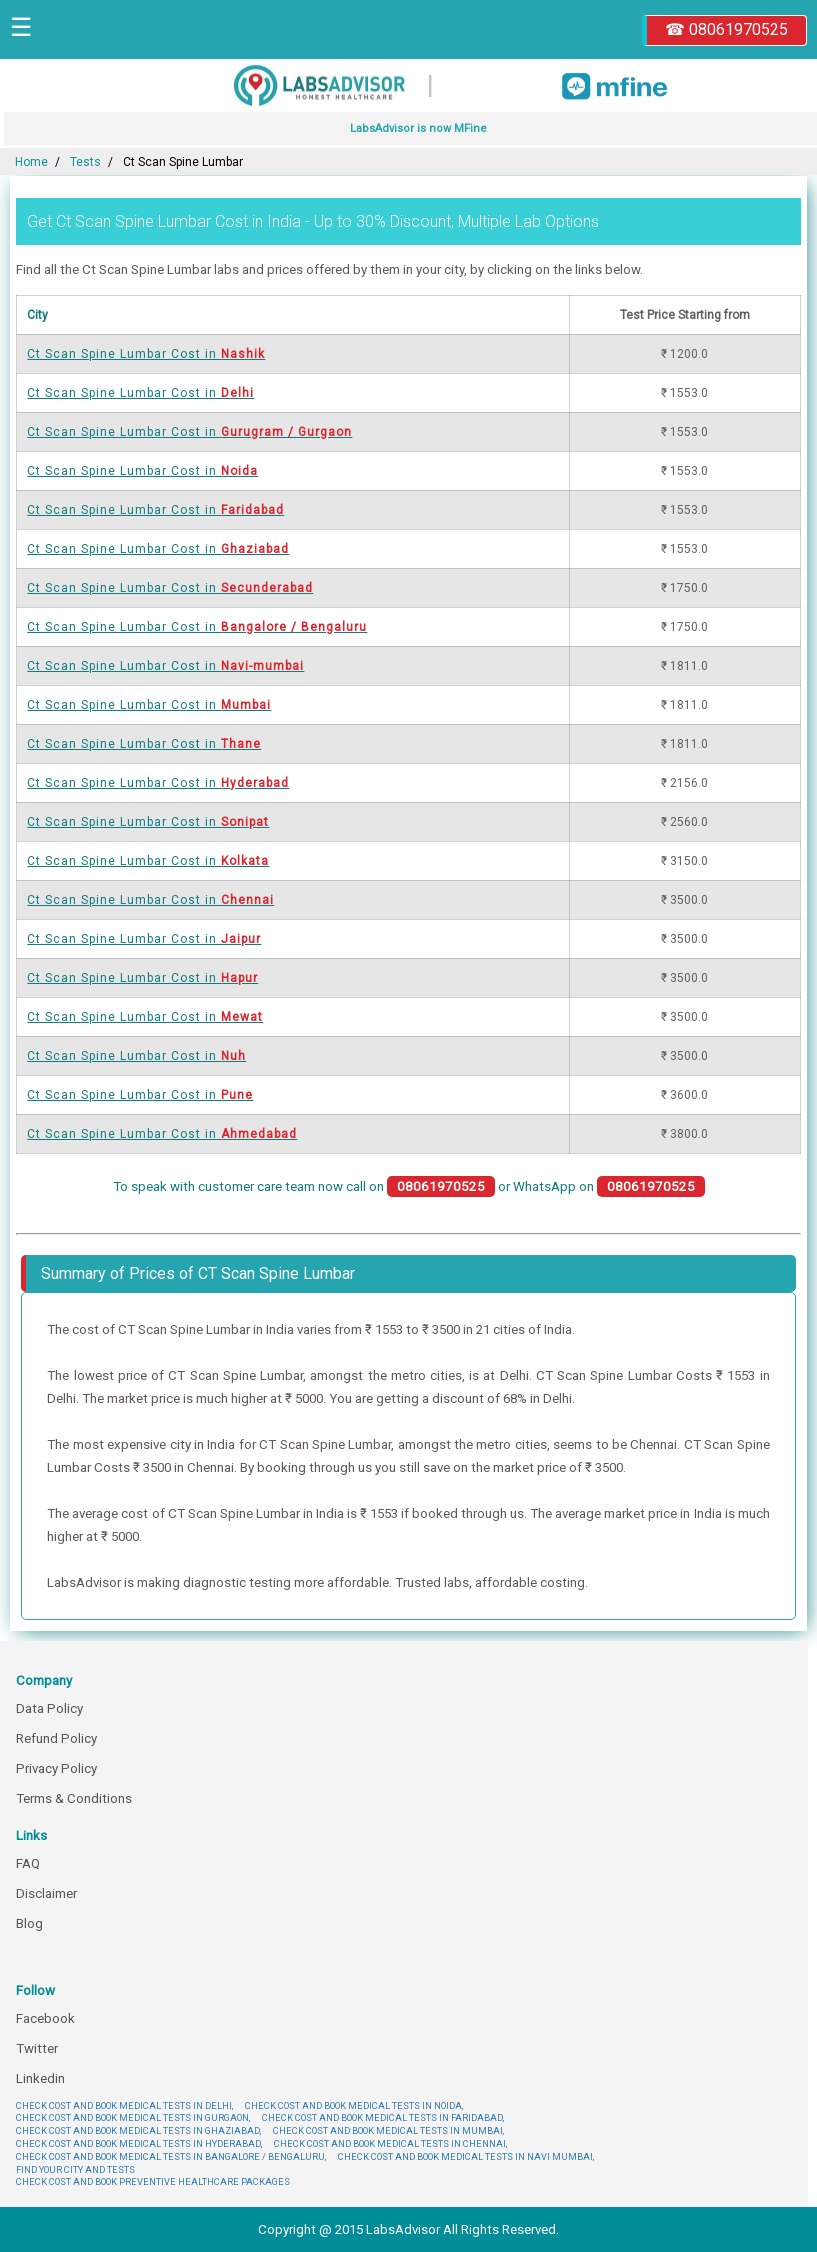 The width and height of the screenshot is (817, 2252). What do you see at coordinates (466, 2156) in the screenshot?
I see `CHECK COST AND BOOK MEDICAL TESTS IN NAVI MUMBAI,` at bounding box center [466, 2156].